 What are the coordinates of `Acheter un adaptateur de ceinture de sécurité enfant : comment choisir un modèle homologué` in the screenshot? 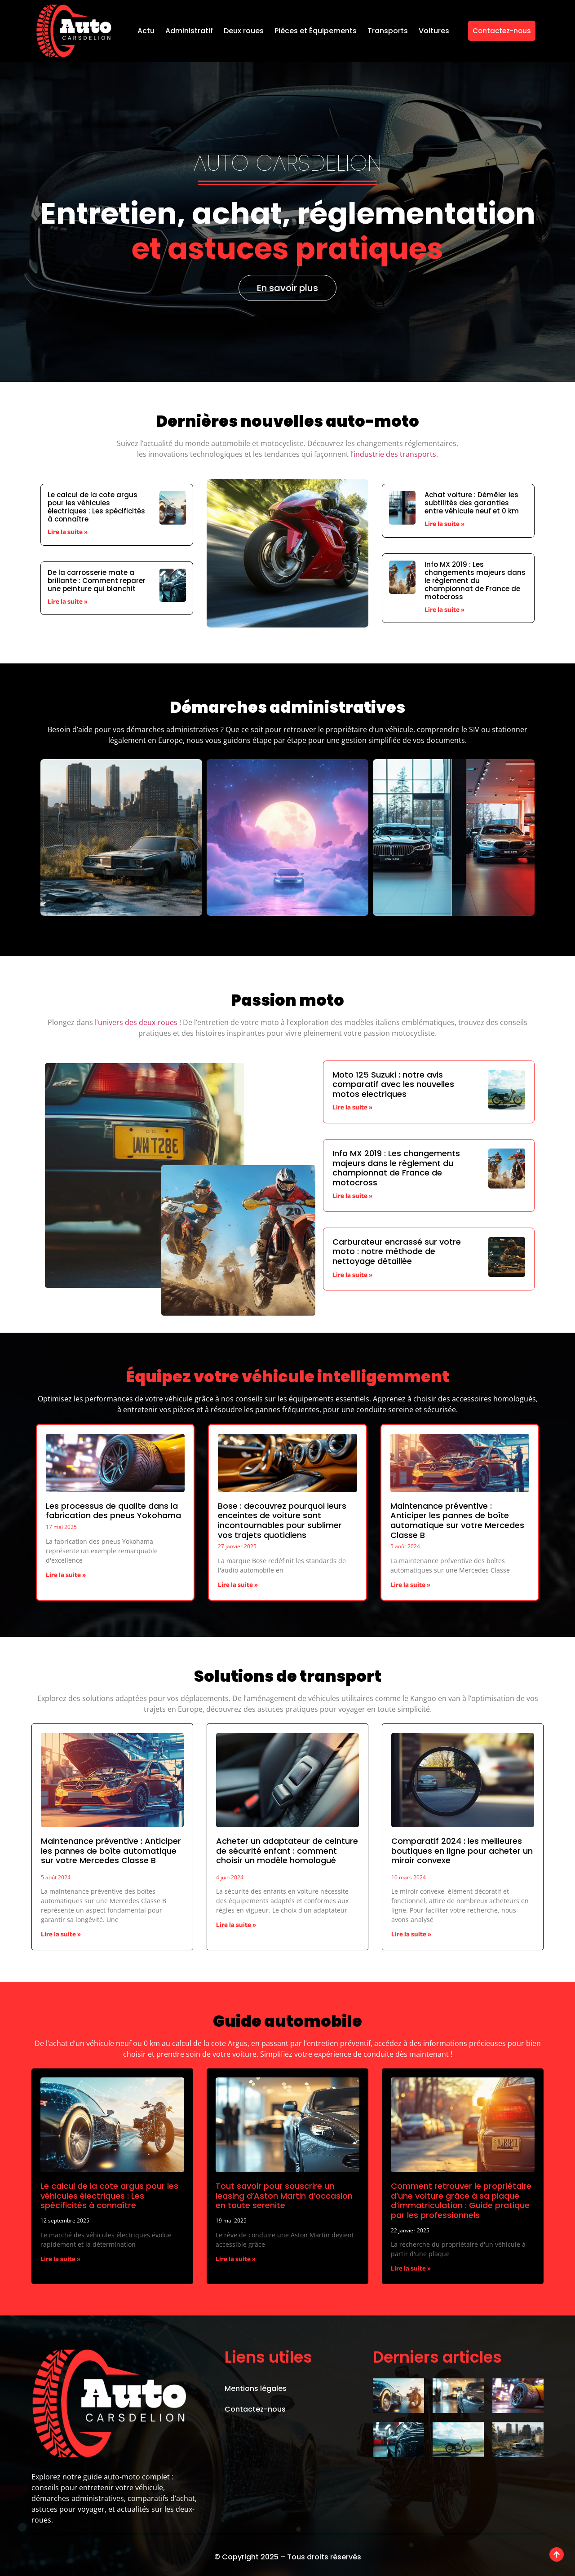 It's located at (287, 1850).